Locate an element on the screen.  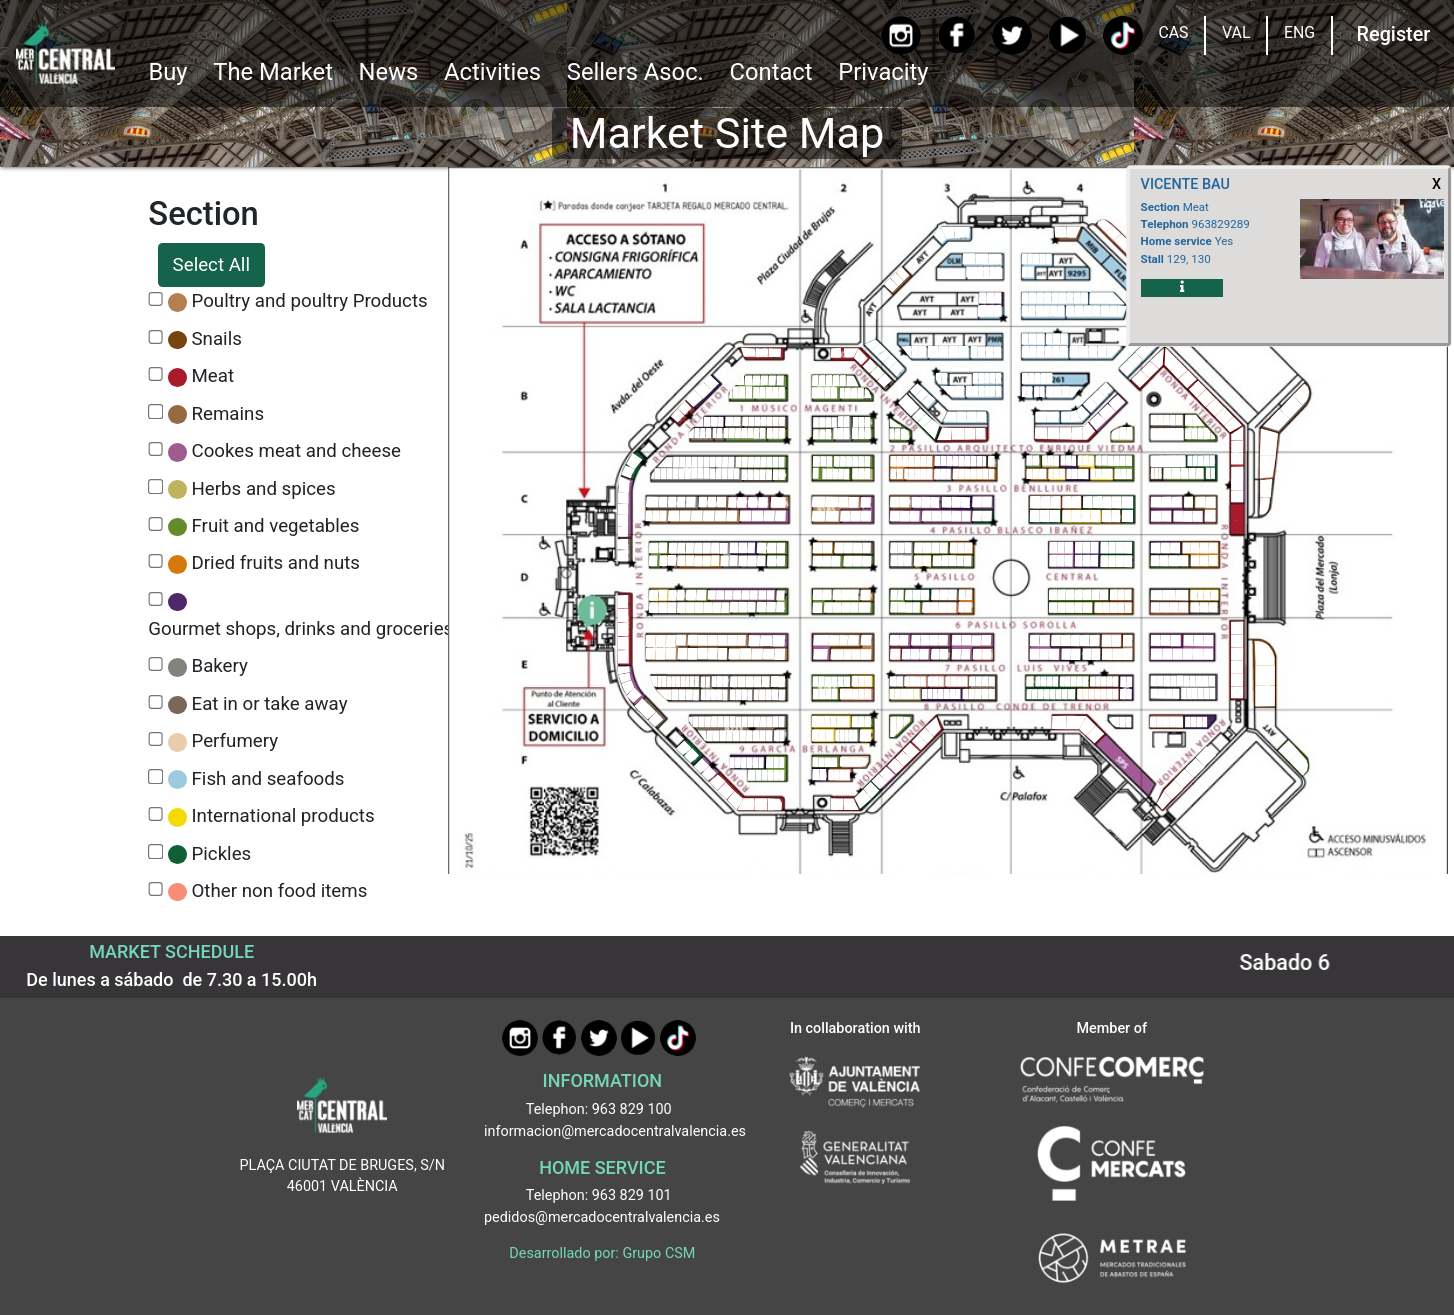
Pickles is located at coordinates (222, 854).